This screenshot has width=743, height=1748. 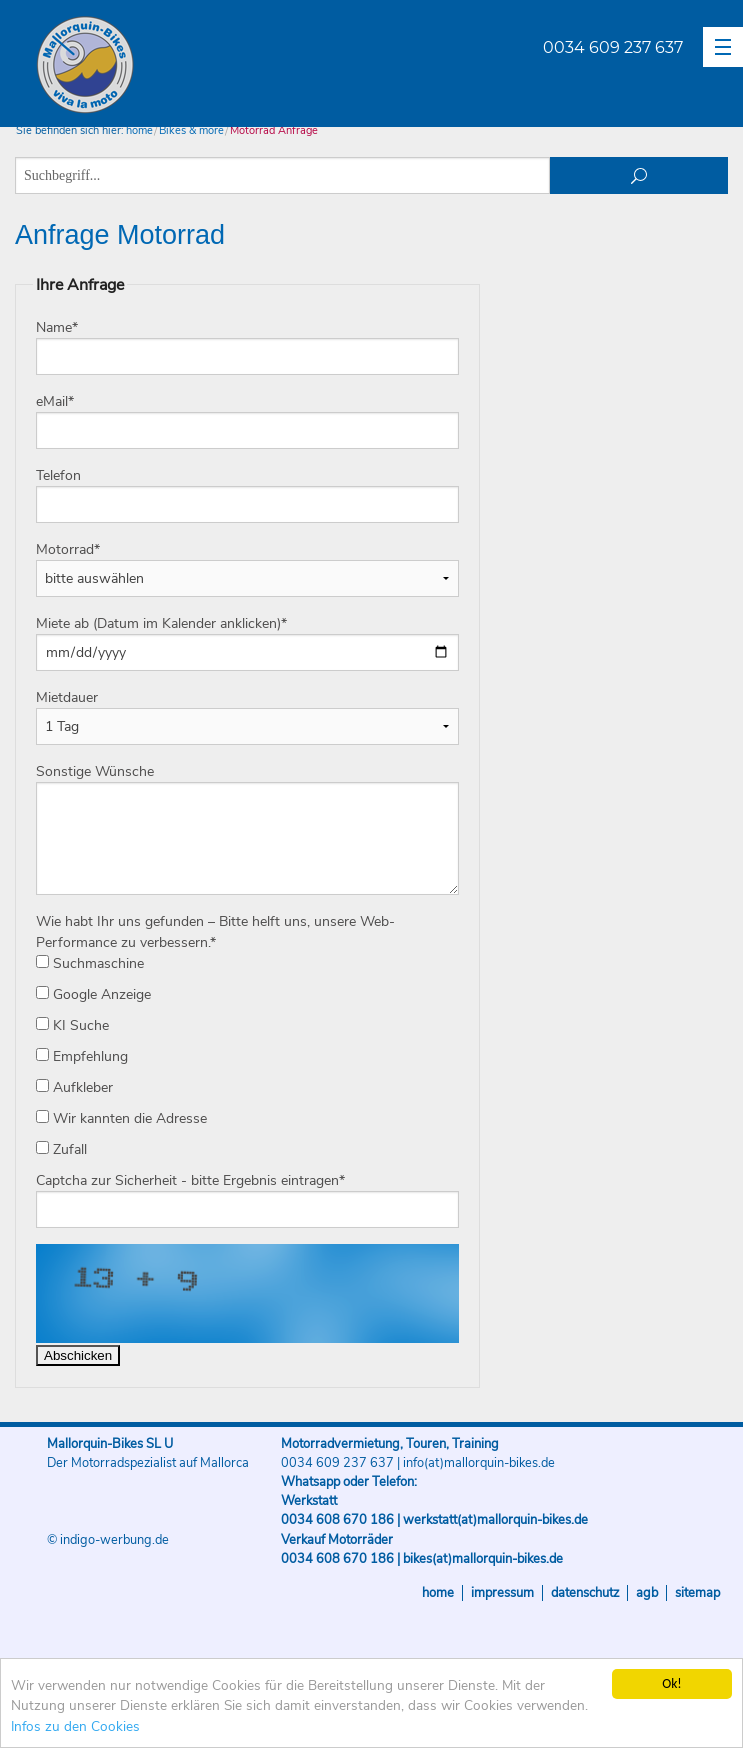 I want to click on 0034 608 670 186, so click(x=337, y=1520).